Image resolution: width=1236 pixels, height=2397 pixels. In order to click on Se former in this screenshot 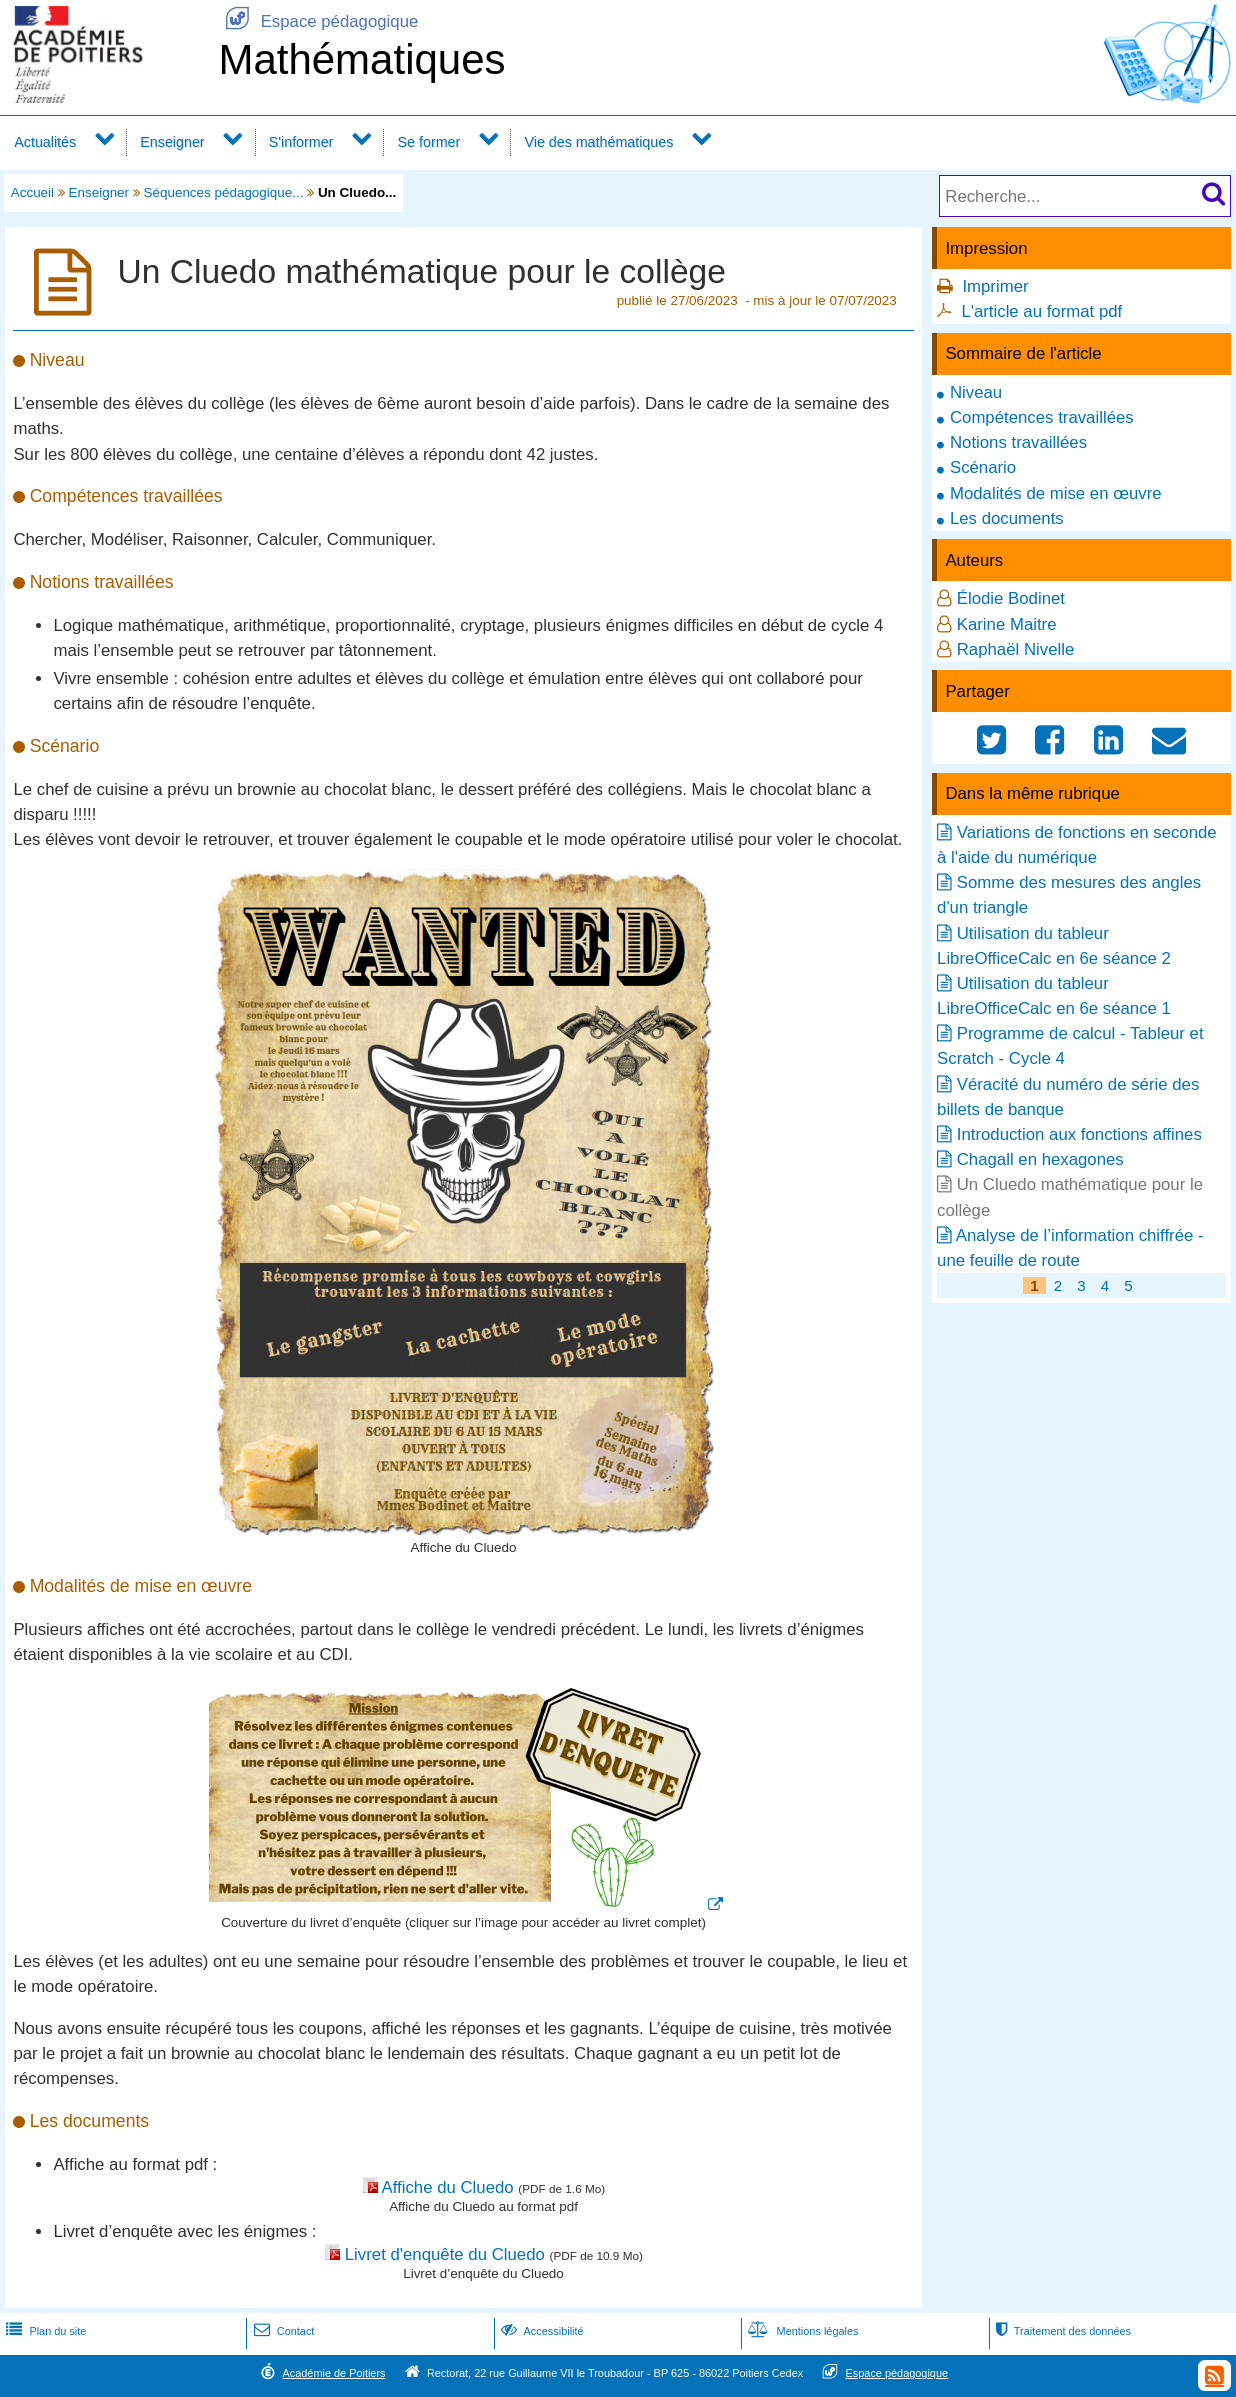, I will do `click(429, 142)`.